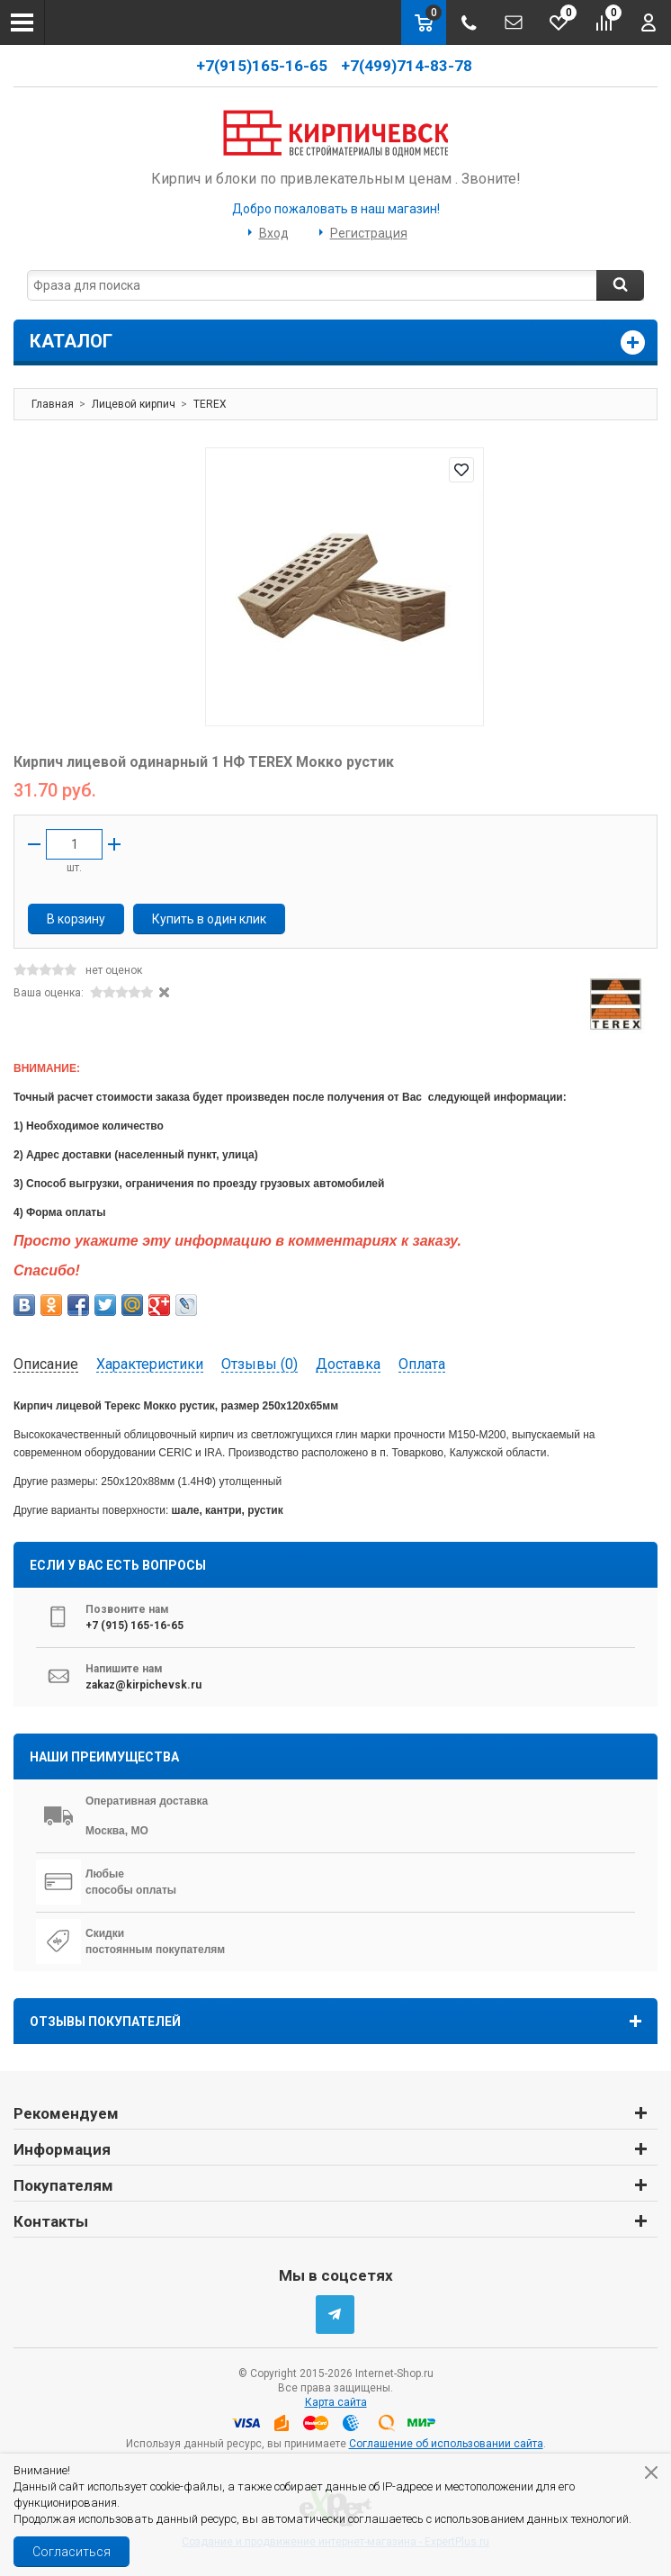 Image resolution: width=671 pixels, height=2576 pixels. What do you see at coordinates (66, 2113) in the screenshot?
I see `Рекомендуем` at bounding box center [66, 2113].